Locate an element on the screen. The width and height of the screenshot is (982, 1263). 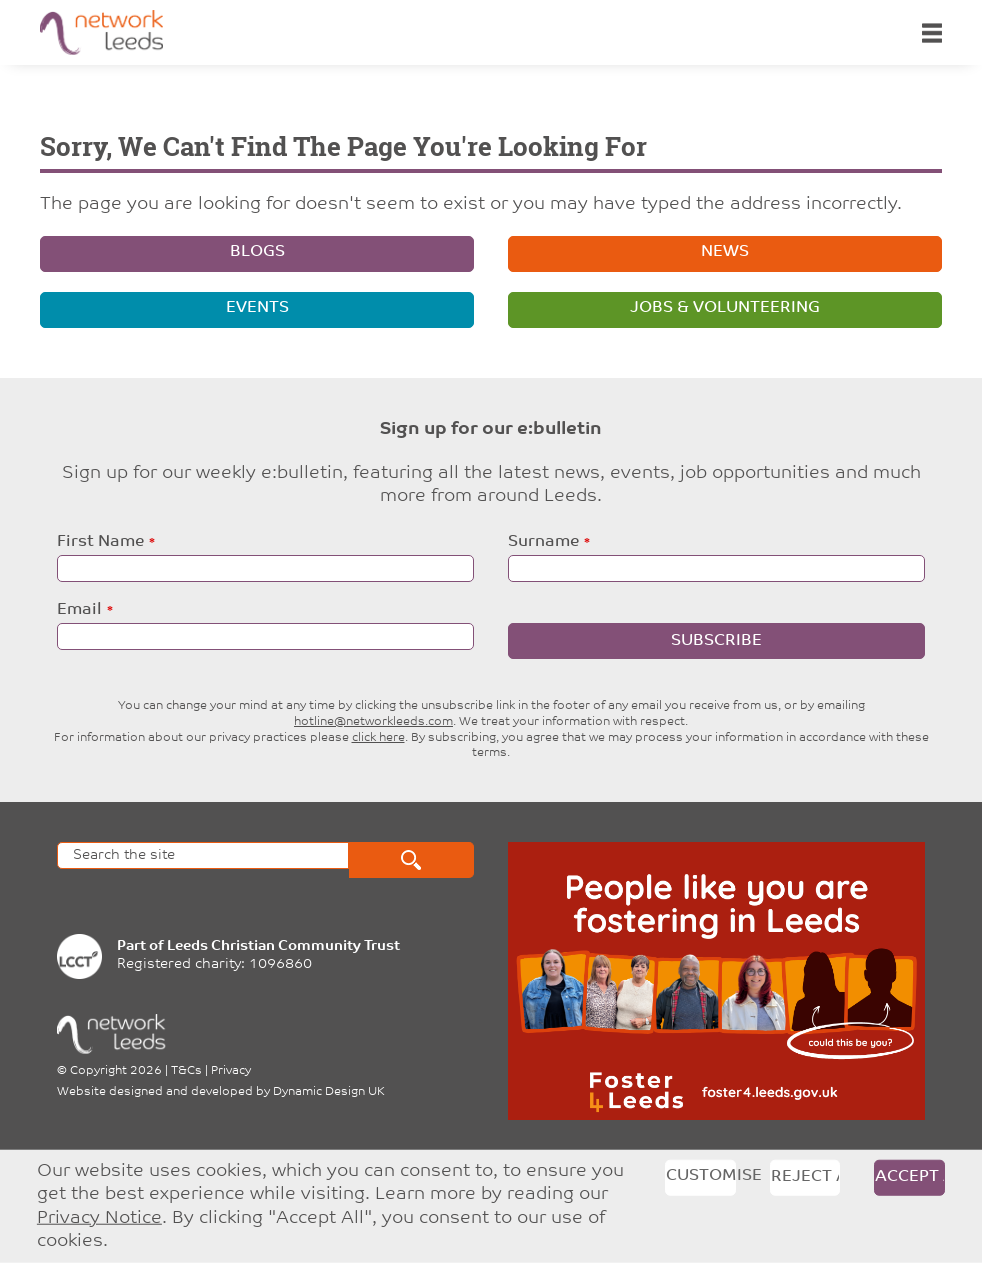
T&Cs is located at coordinates (186, 1071).